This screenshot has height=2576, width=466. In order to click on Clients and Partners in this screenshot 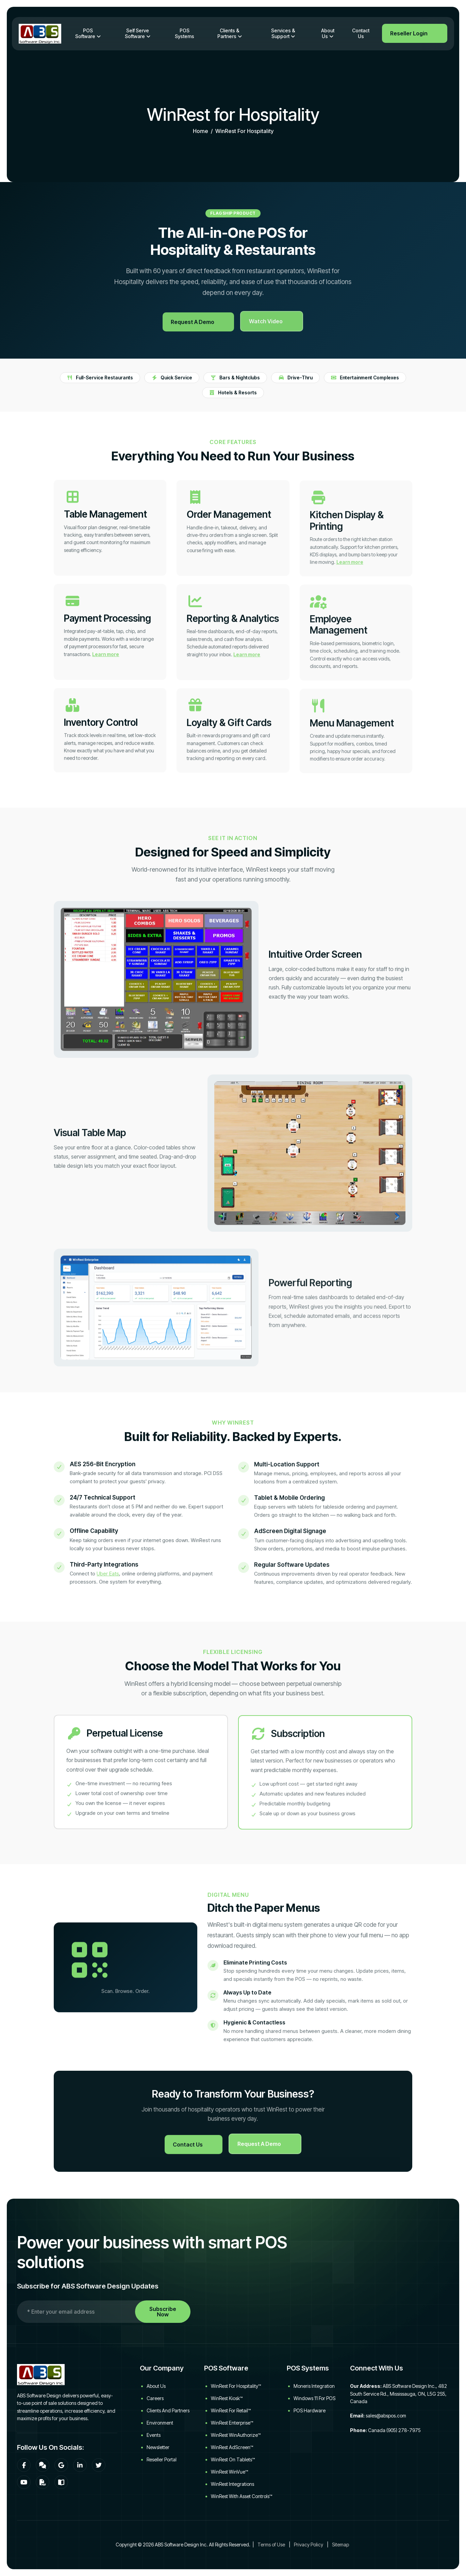, I will do `click(168, 2410)`.